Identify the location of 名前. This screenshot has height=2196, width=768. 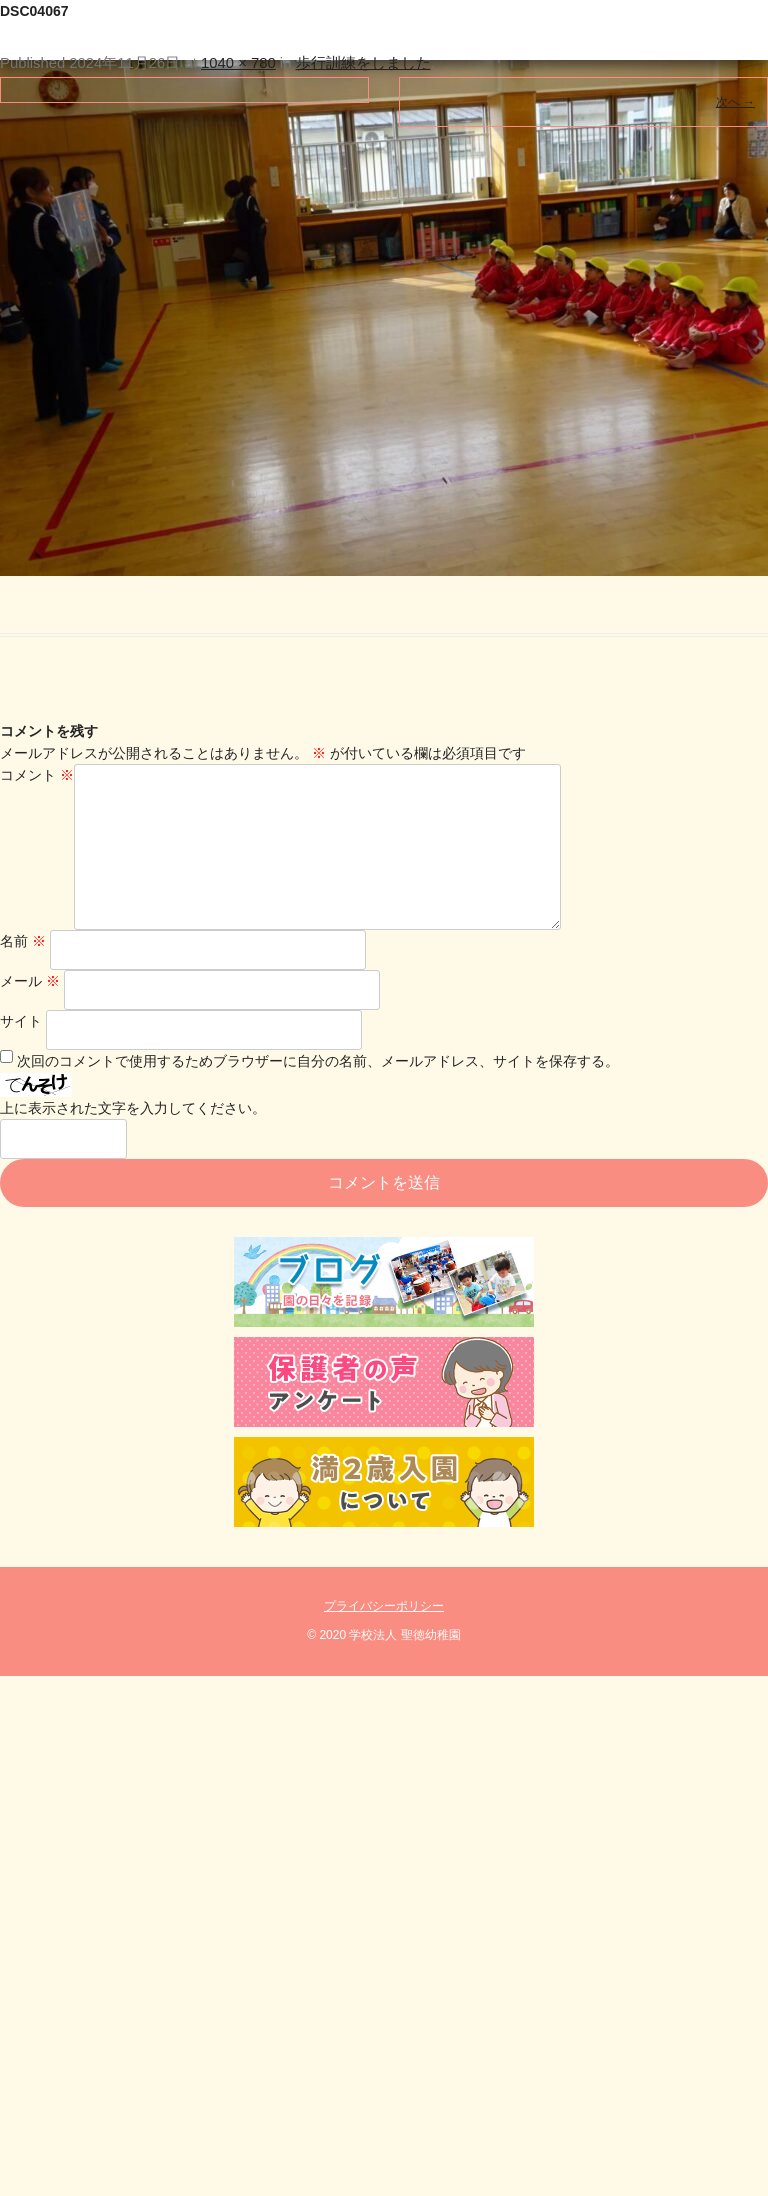
(23, 973).